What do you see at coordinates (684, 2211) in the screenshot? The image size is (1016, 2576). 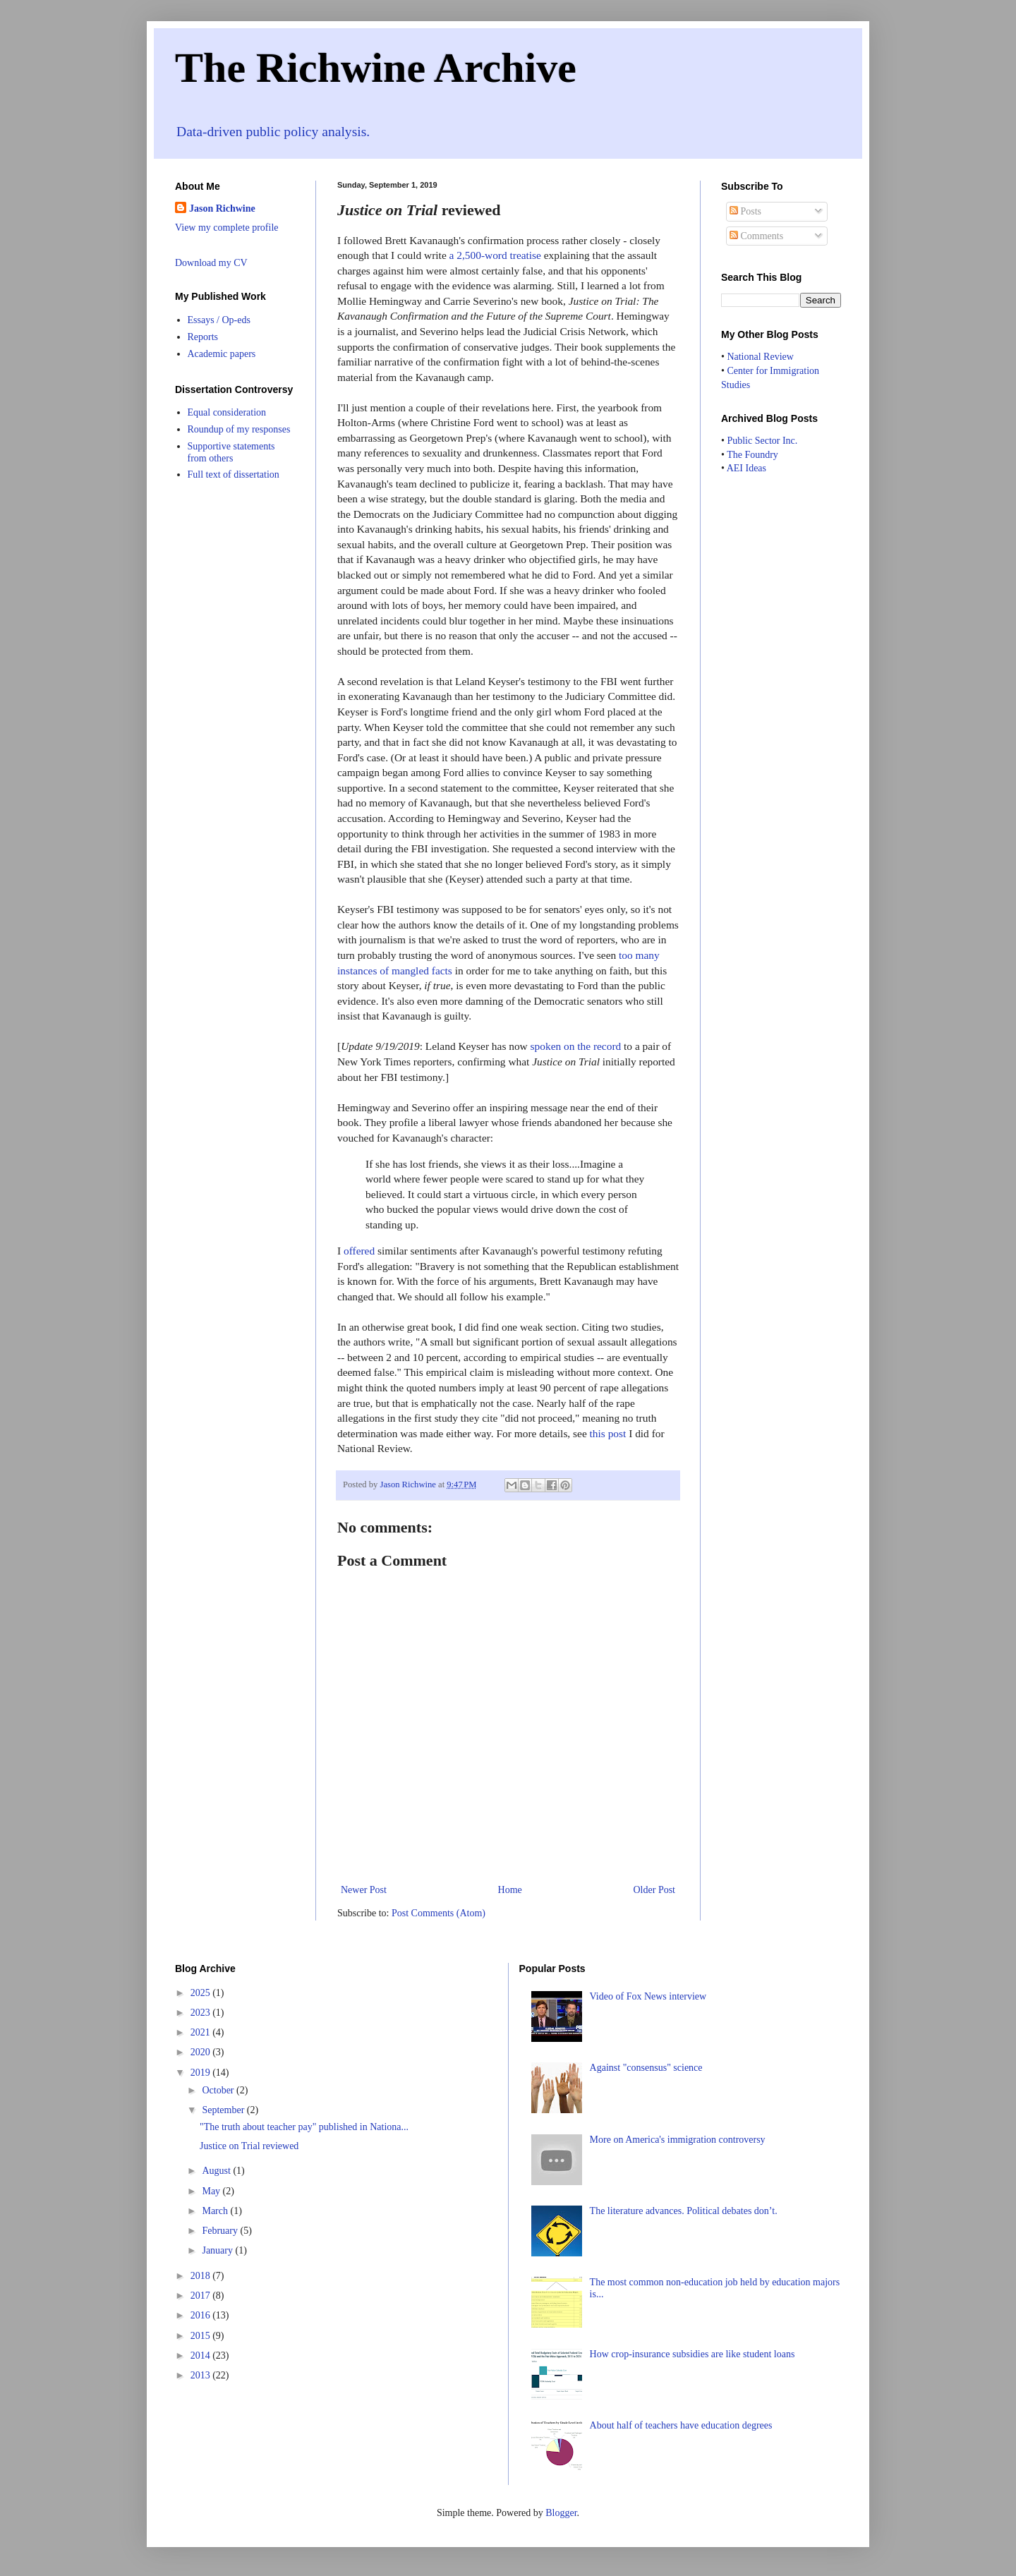 I see `The literature advances. Political debates don’t.` at bounding box center [684, 2211].